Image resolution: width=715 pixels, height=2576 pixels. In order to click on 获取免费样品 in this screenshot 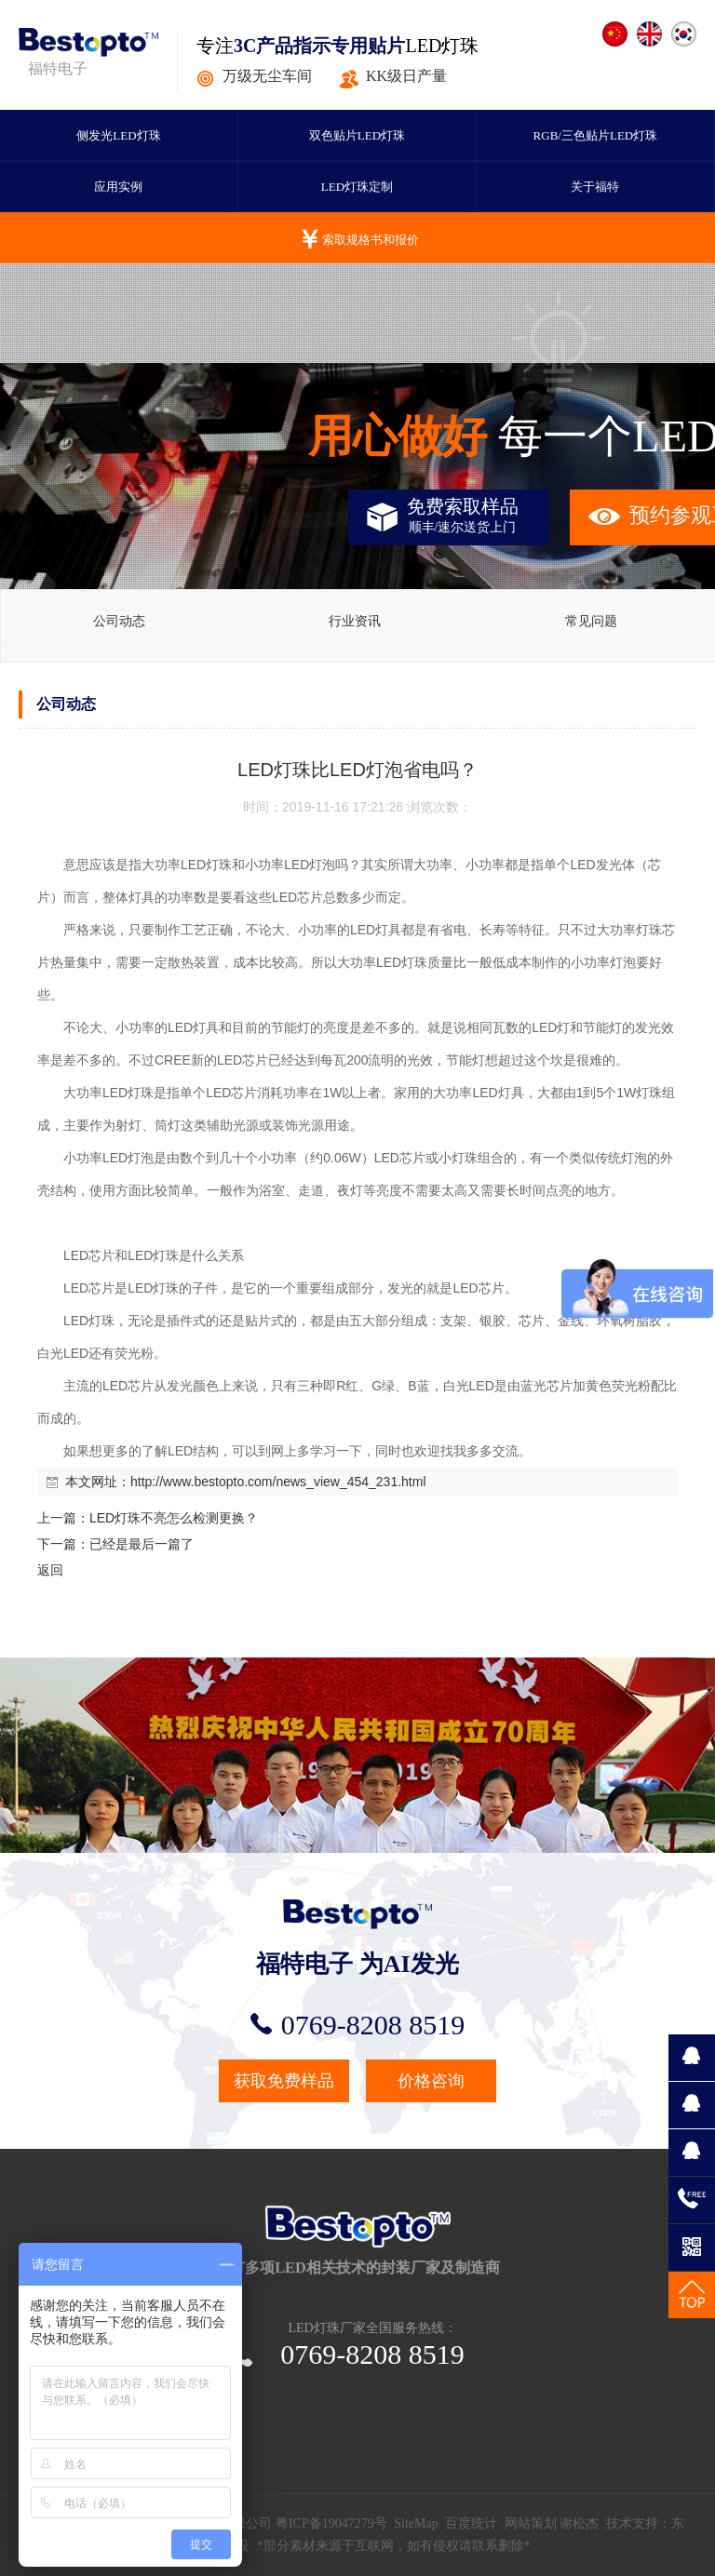, I will do `click(284, 2081)`.